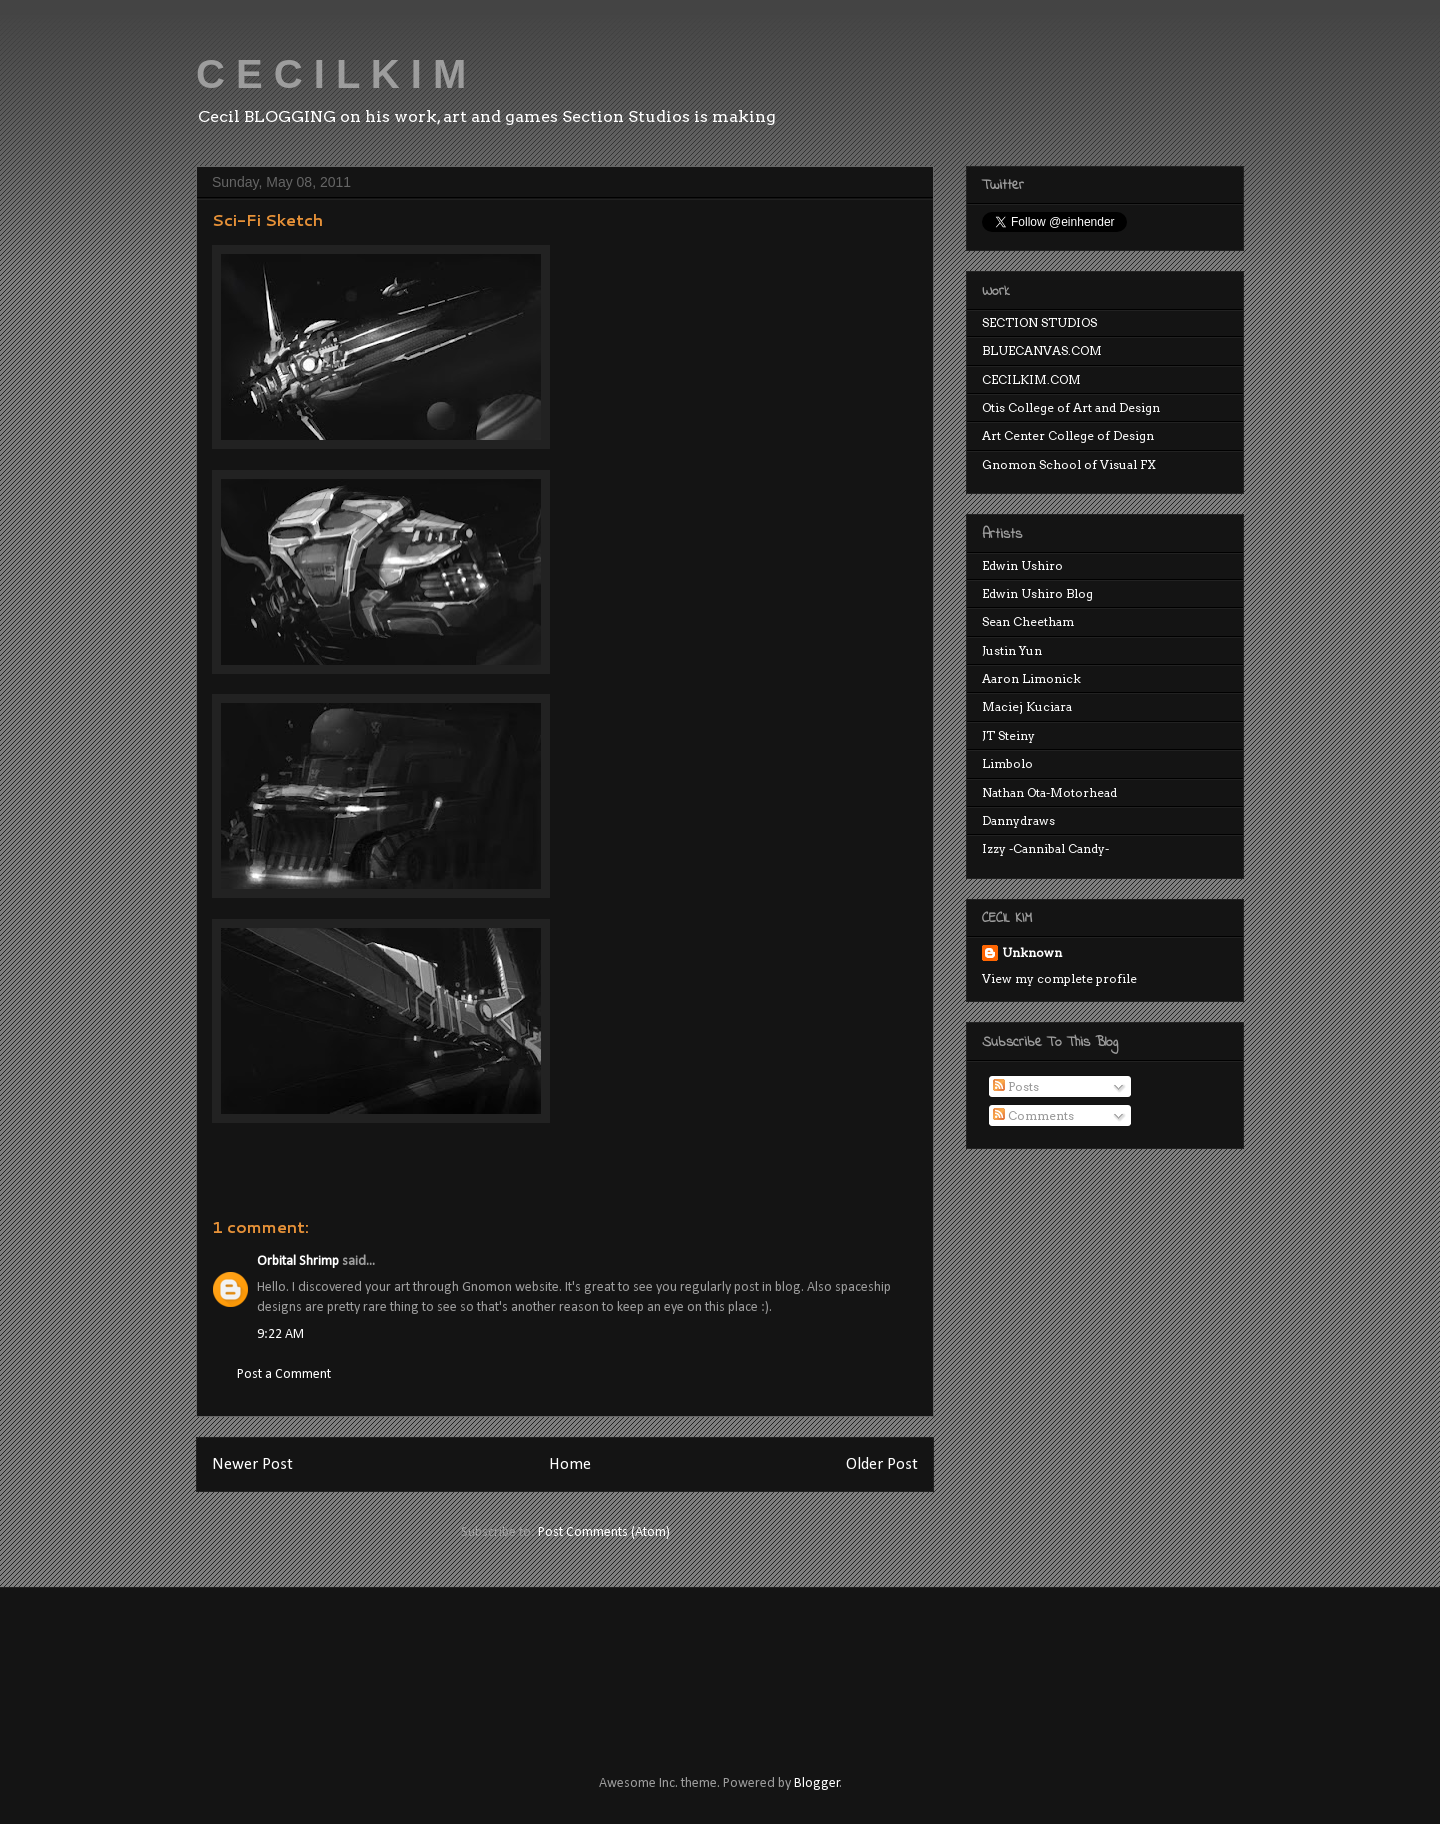 This screenshot has width=1440, height=1824. Describe the element at coordinates (1022, 565) in the screenshot. I see `Edwin Ushiro` at that location.